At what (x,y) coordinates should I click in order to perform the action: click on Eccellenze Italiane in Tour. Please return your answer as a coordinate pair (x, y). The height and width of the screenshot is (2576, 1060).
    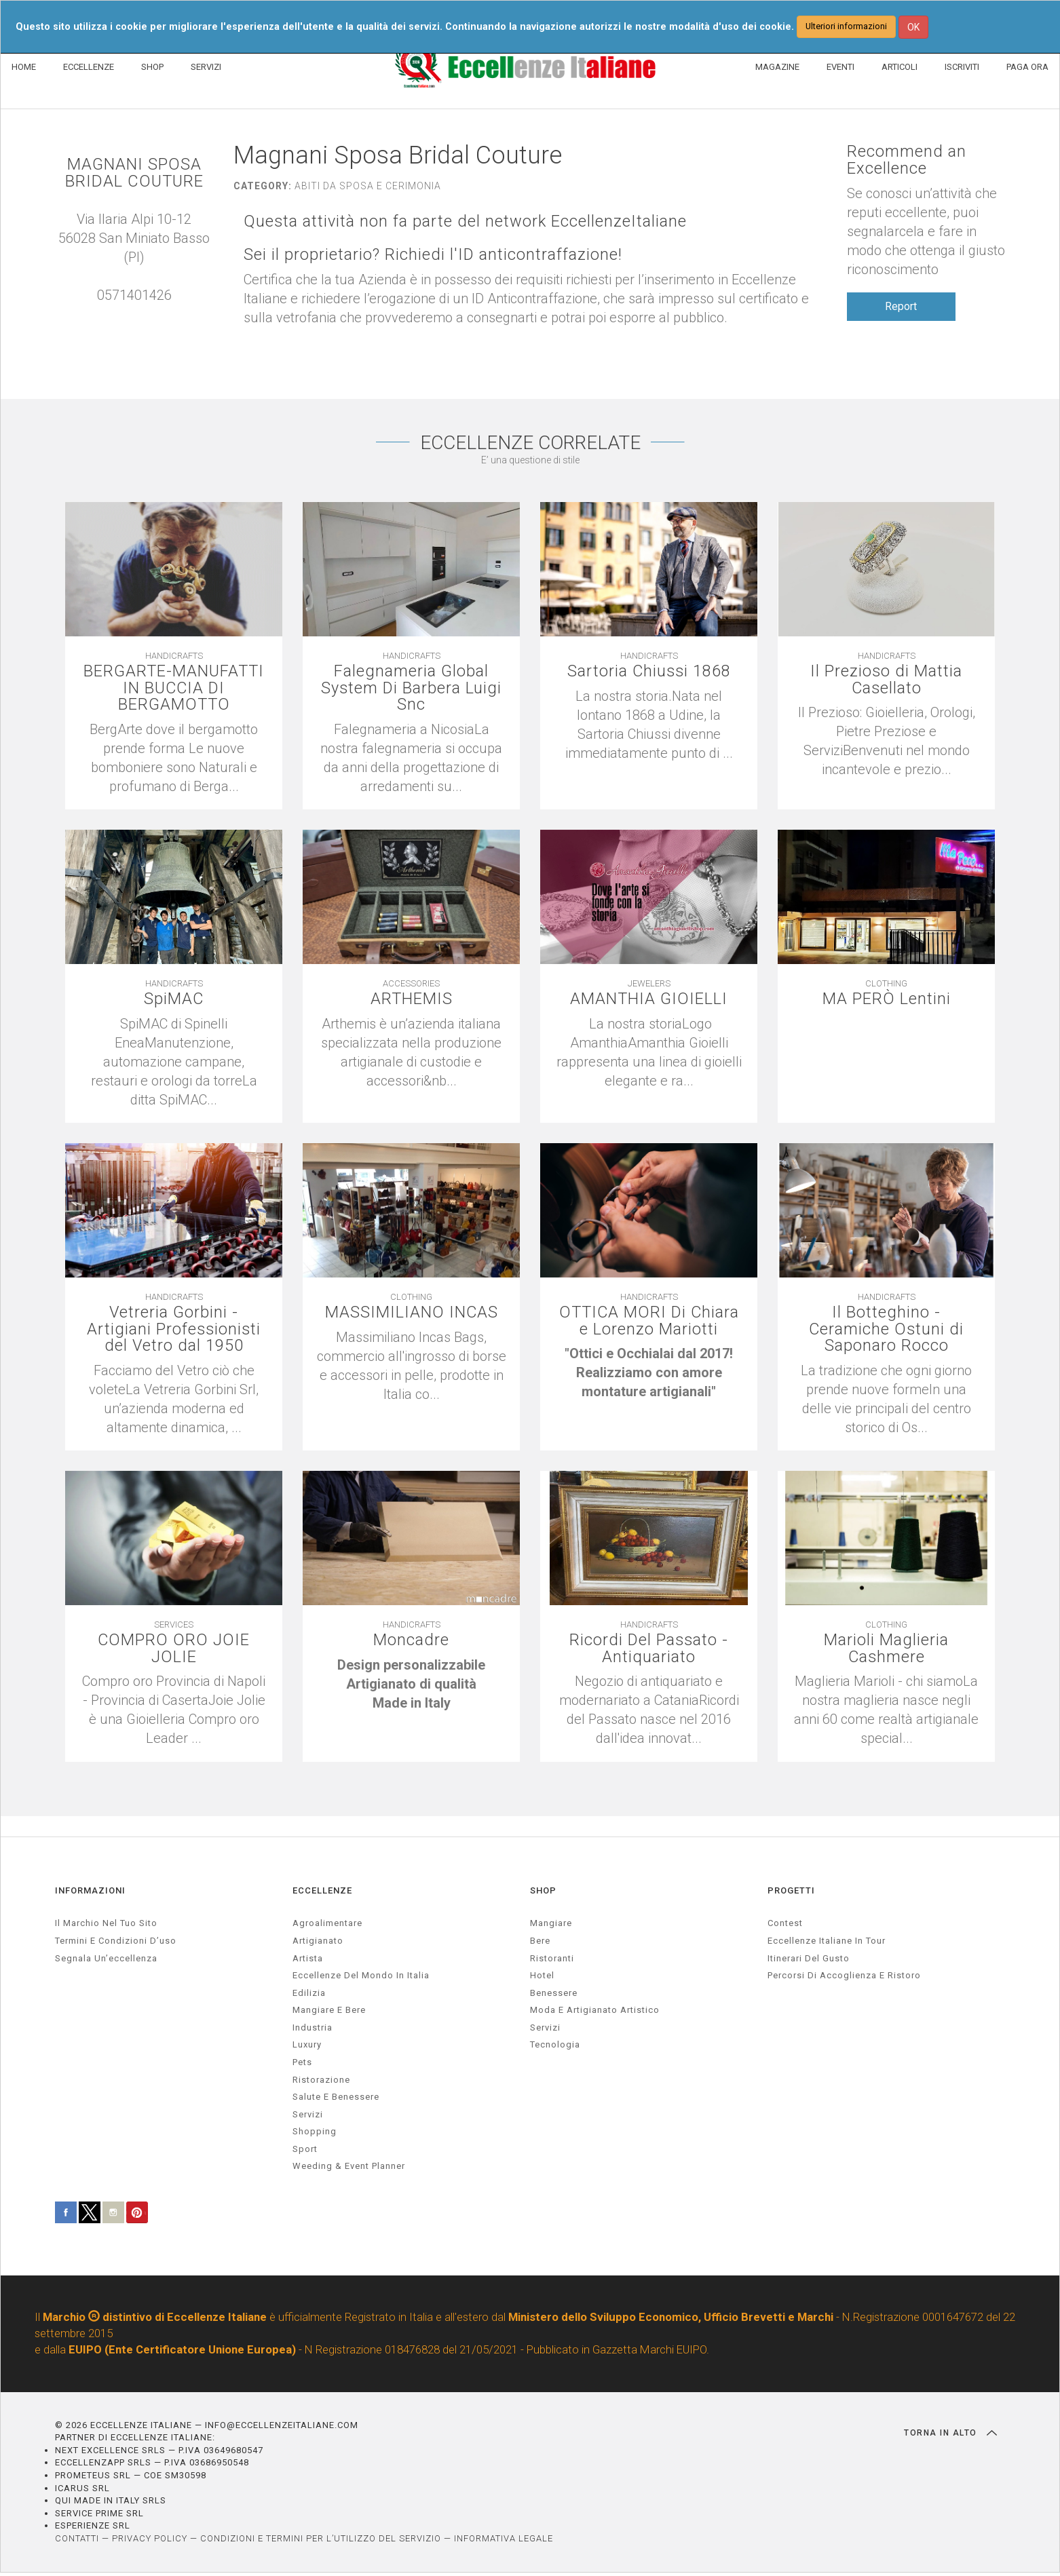
    Looking at the image, I should click on (827, 1943).